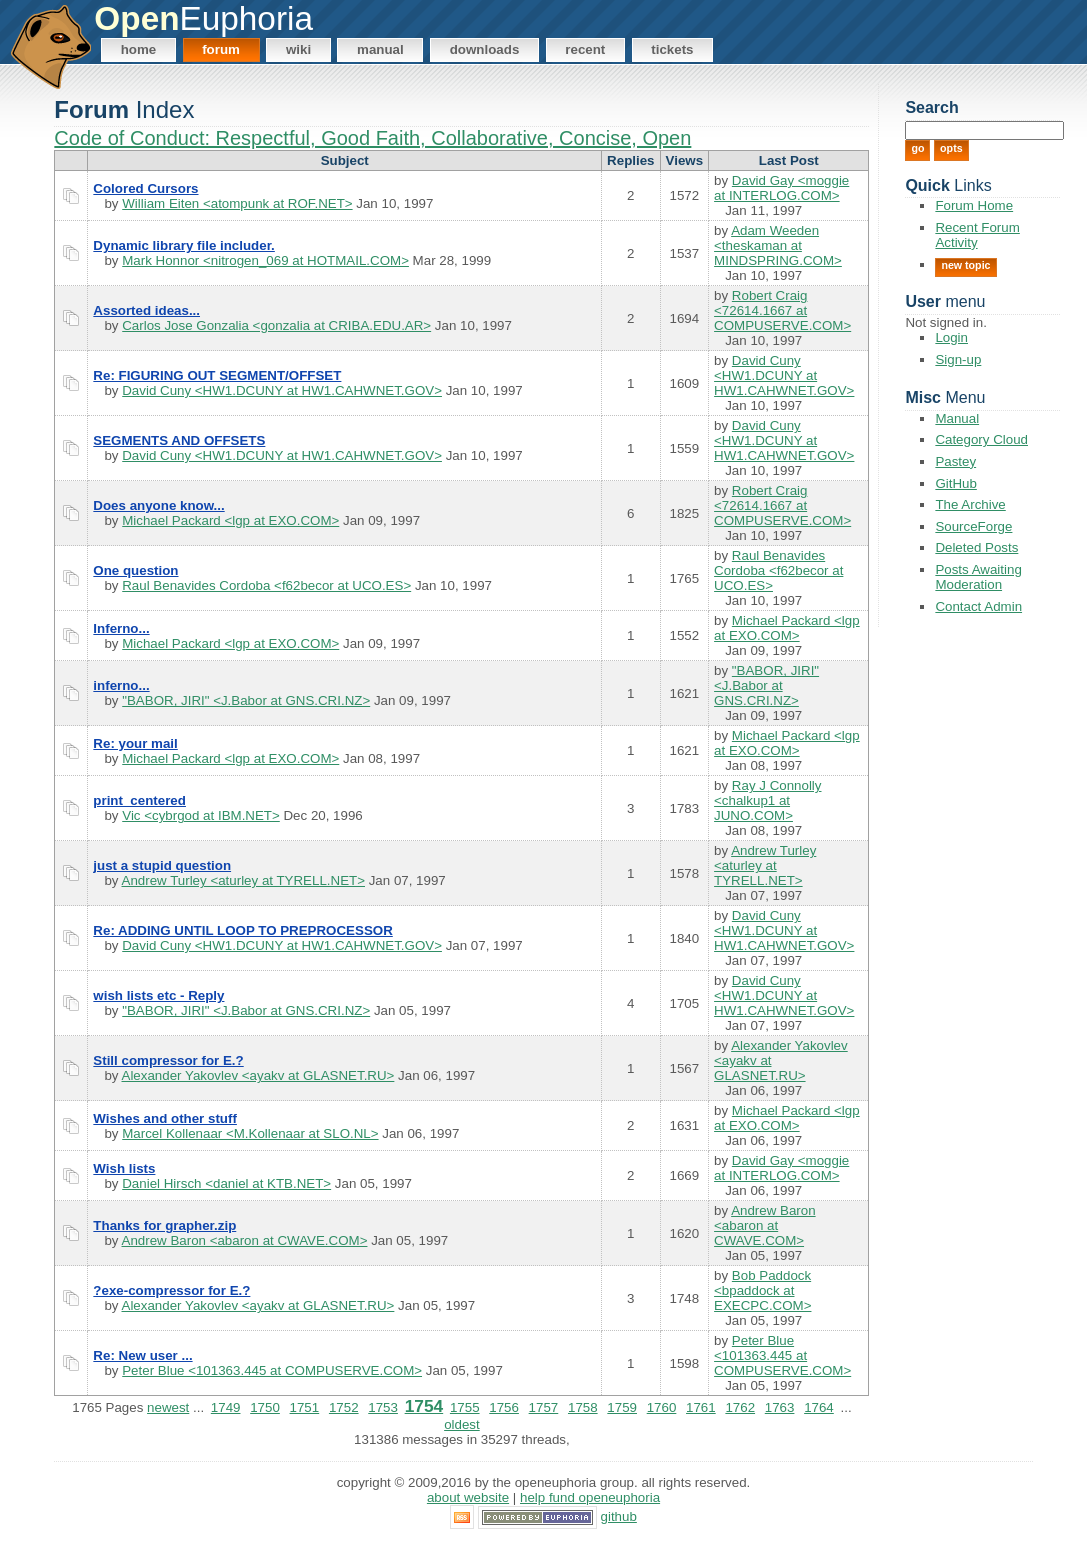 The height and width of the screenshot is (1542, 1087). I want to click on Adam Weeden <theskaman at MINDSPRING.COM>, so click(778, 245).